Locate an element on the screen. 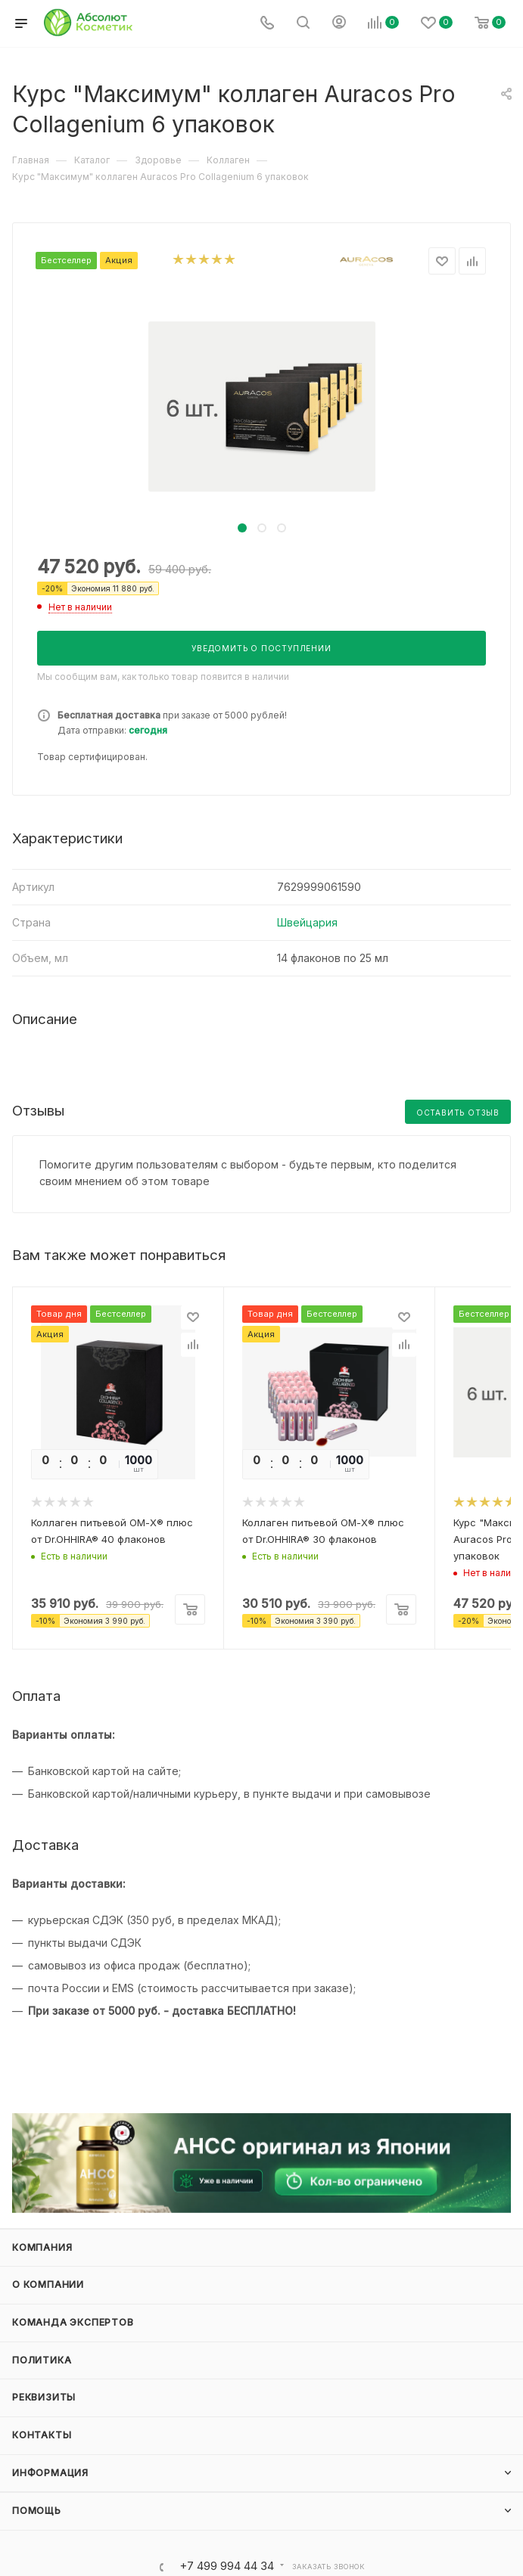 This screenshot has width=523, height=2576. +7 499 994 44 34 is located at coordinates (226, 2566).